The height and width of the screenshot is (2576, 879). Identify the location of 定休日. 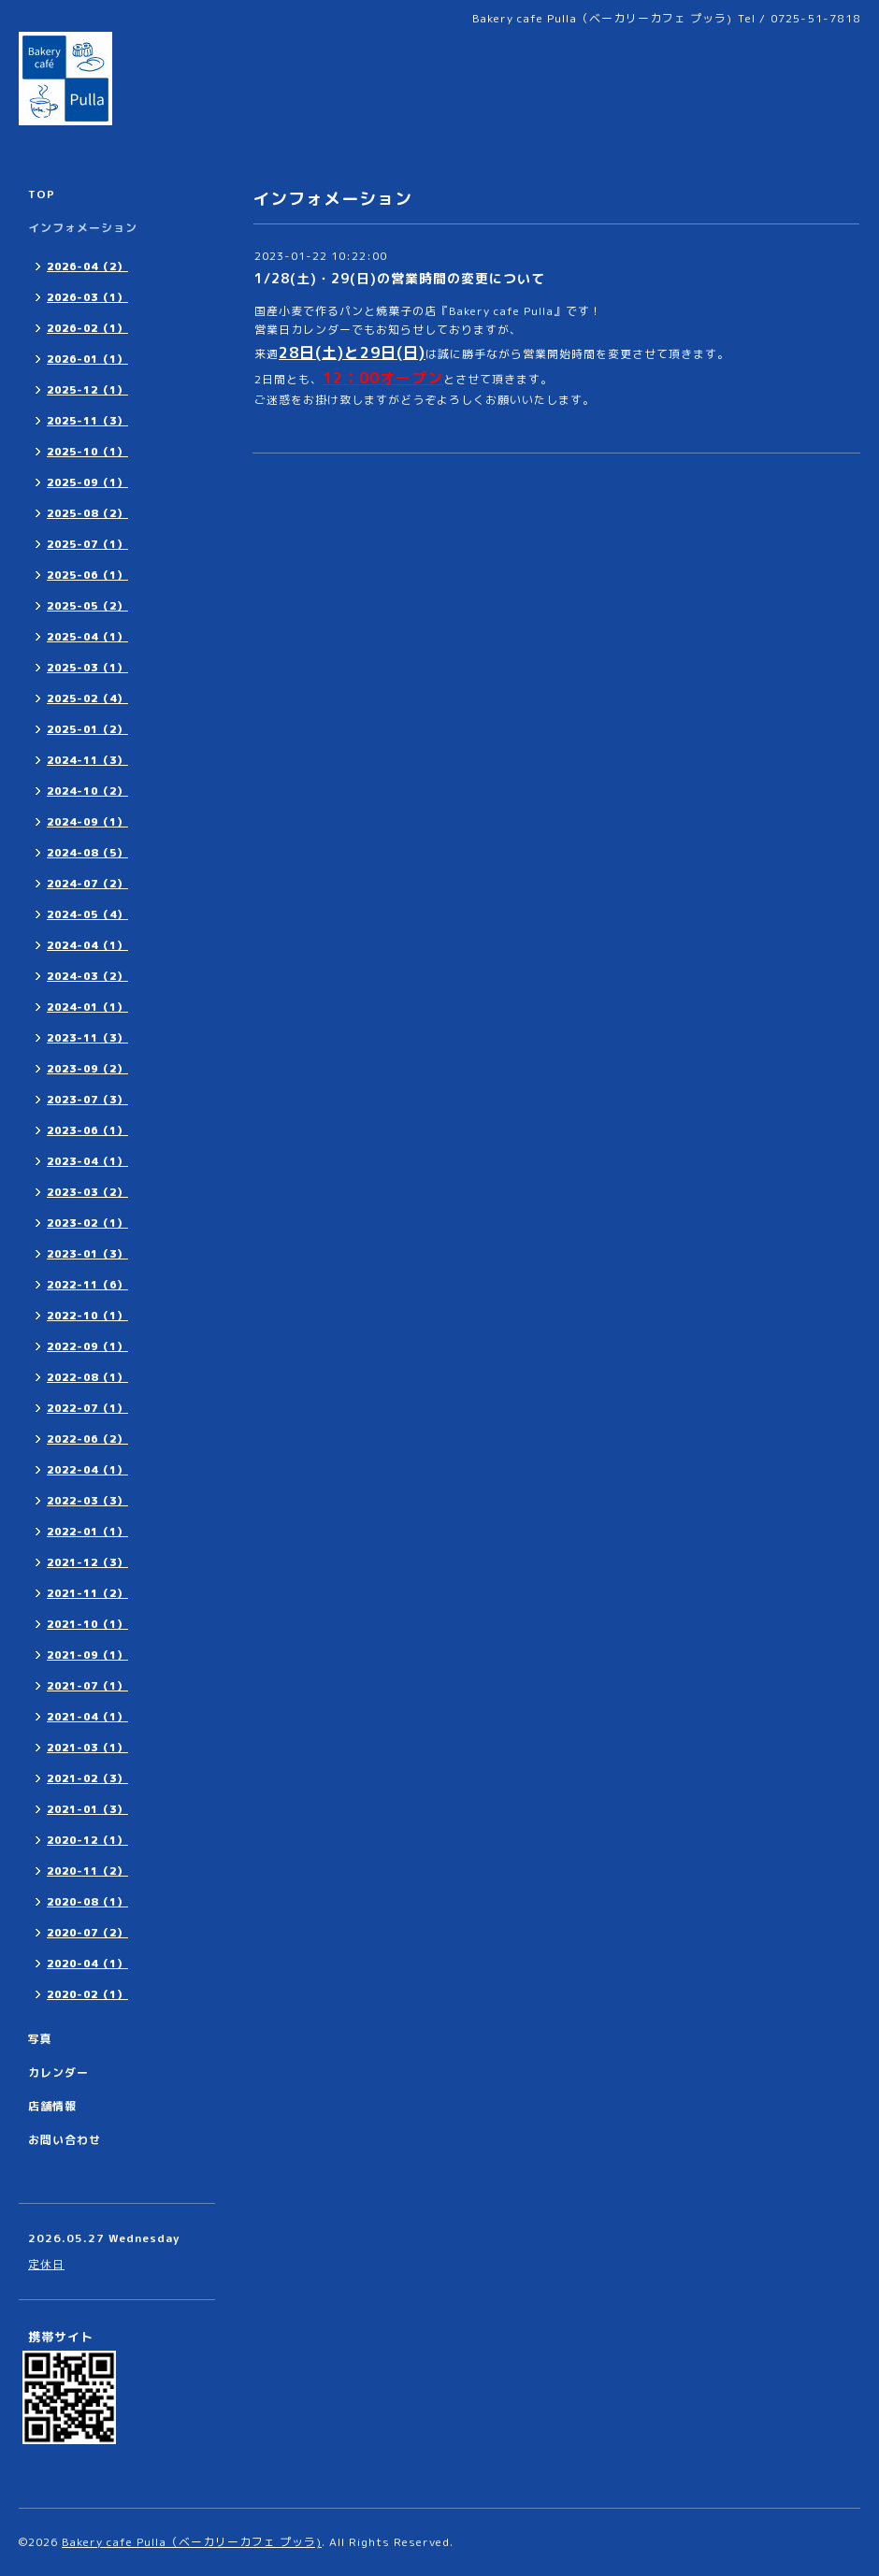
(46, 2264).